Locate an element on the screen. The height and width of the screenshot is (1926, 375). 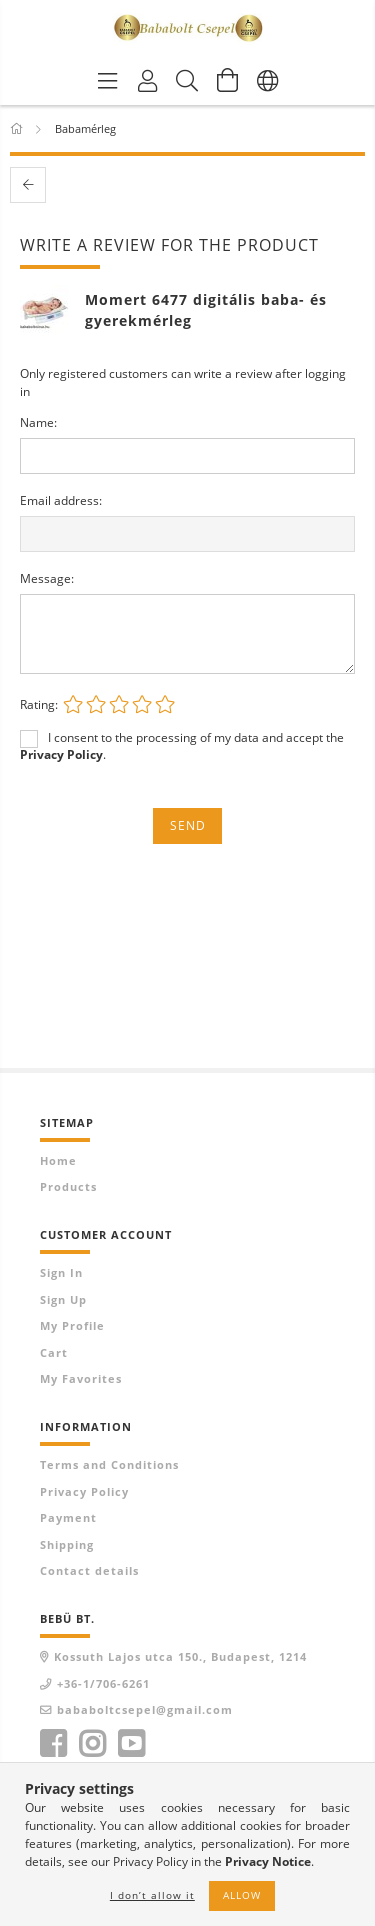
Contact details is located at coordinates (89, 1570).